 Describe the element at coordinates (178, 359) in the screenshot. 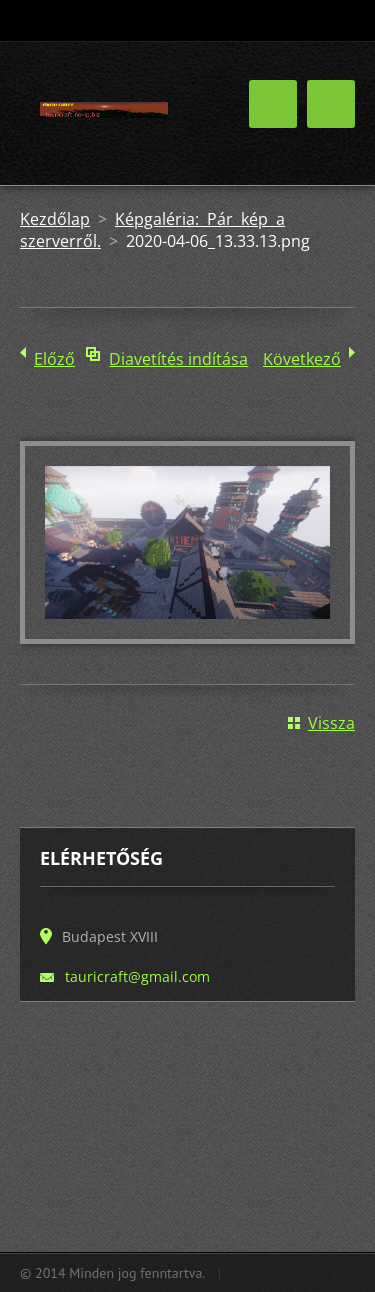

I see `Diavetítés indítása` at that location.